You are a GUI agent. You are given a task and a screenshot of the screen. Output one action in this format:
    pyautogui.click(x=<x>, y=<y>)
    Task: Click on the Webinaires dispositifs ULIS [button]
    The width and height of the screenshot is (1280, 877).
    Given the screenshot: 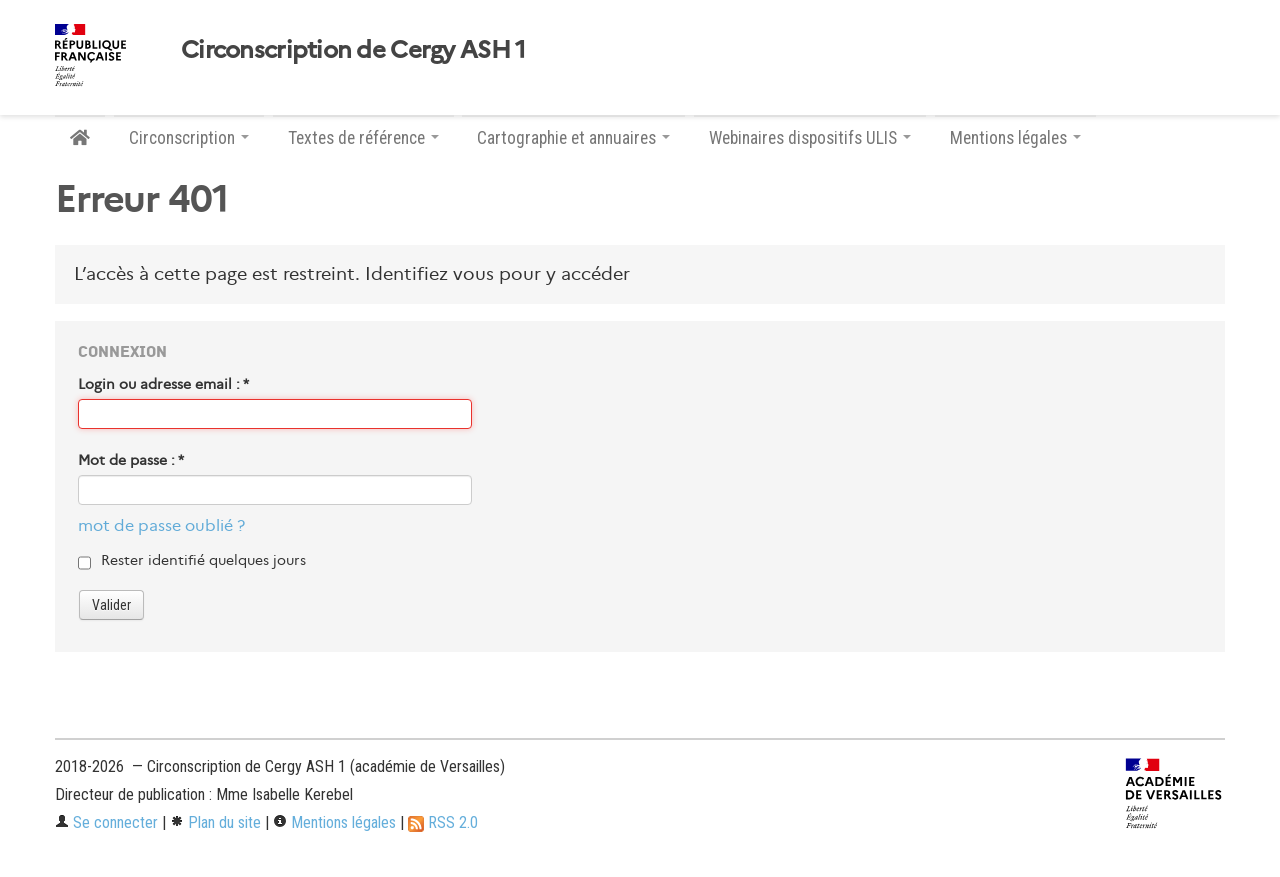 What is the action you would take?
    pyautogui.click(x=810, y=138)
    